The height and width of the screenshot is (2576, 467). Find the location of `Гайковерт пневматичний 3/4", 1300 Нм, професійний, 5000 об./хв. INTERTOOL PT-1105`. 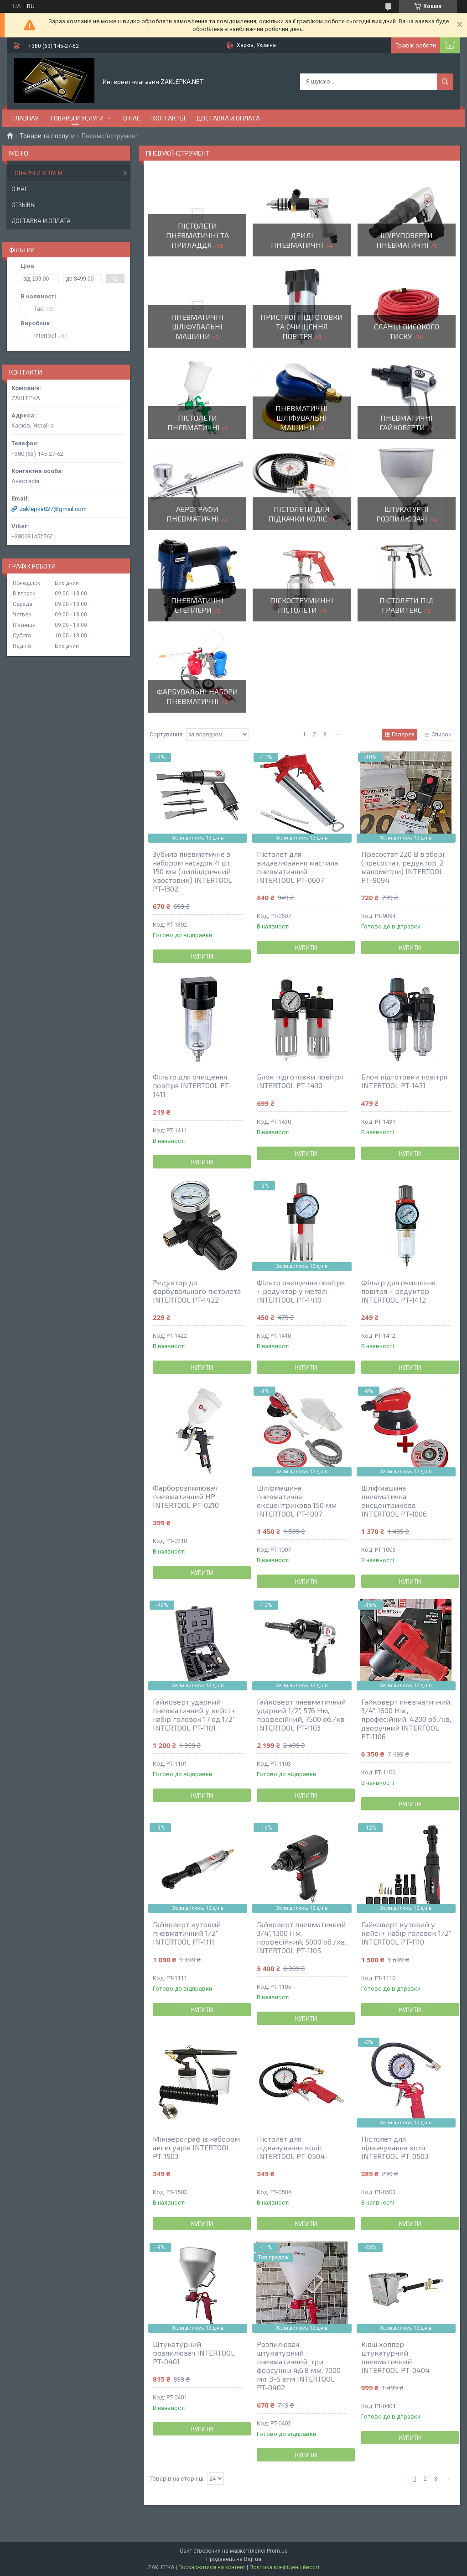

Гайковерт пневматичний 3/4", 1300 Нм, професійний, 5000 об./хв. INTERTOOL PT-1105 is located at coordinates (301, 1937).